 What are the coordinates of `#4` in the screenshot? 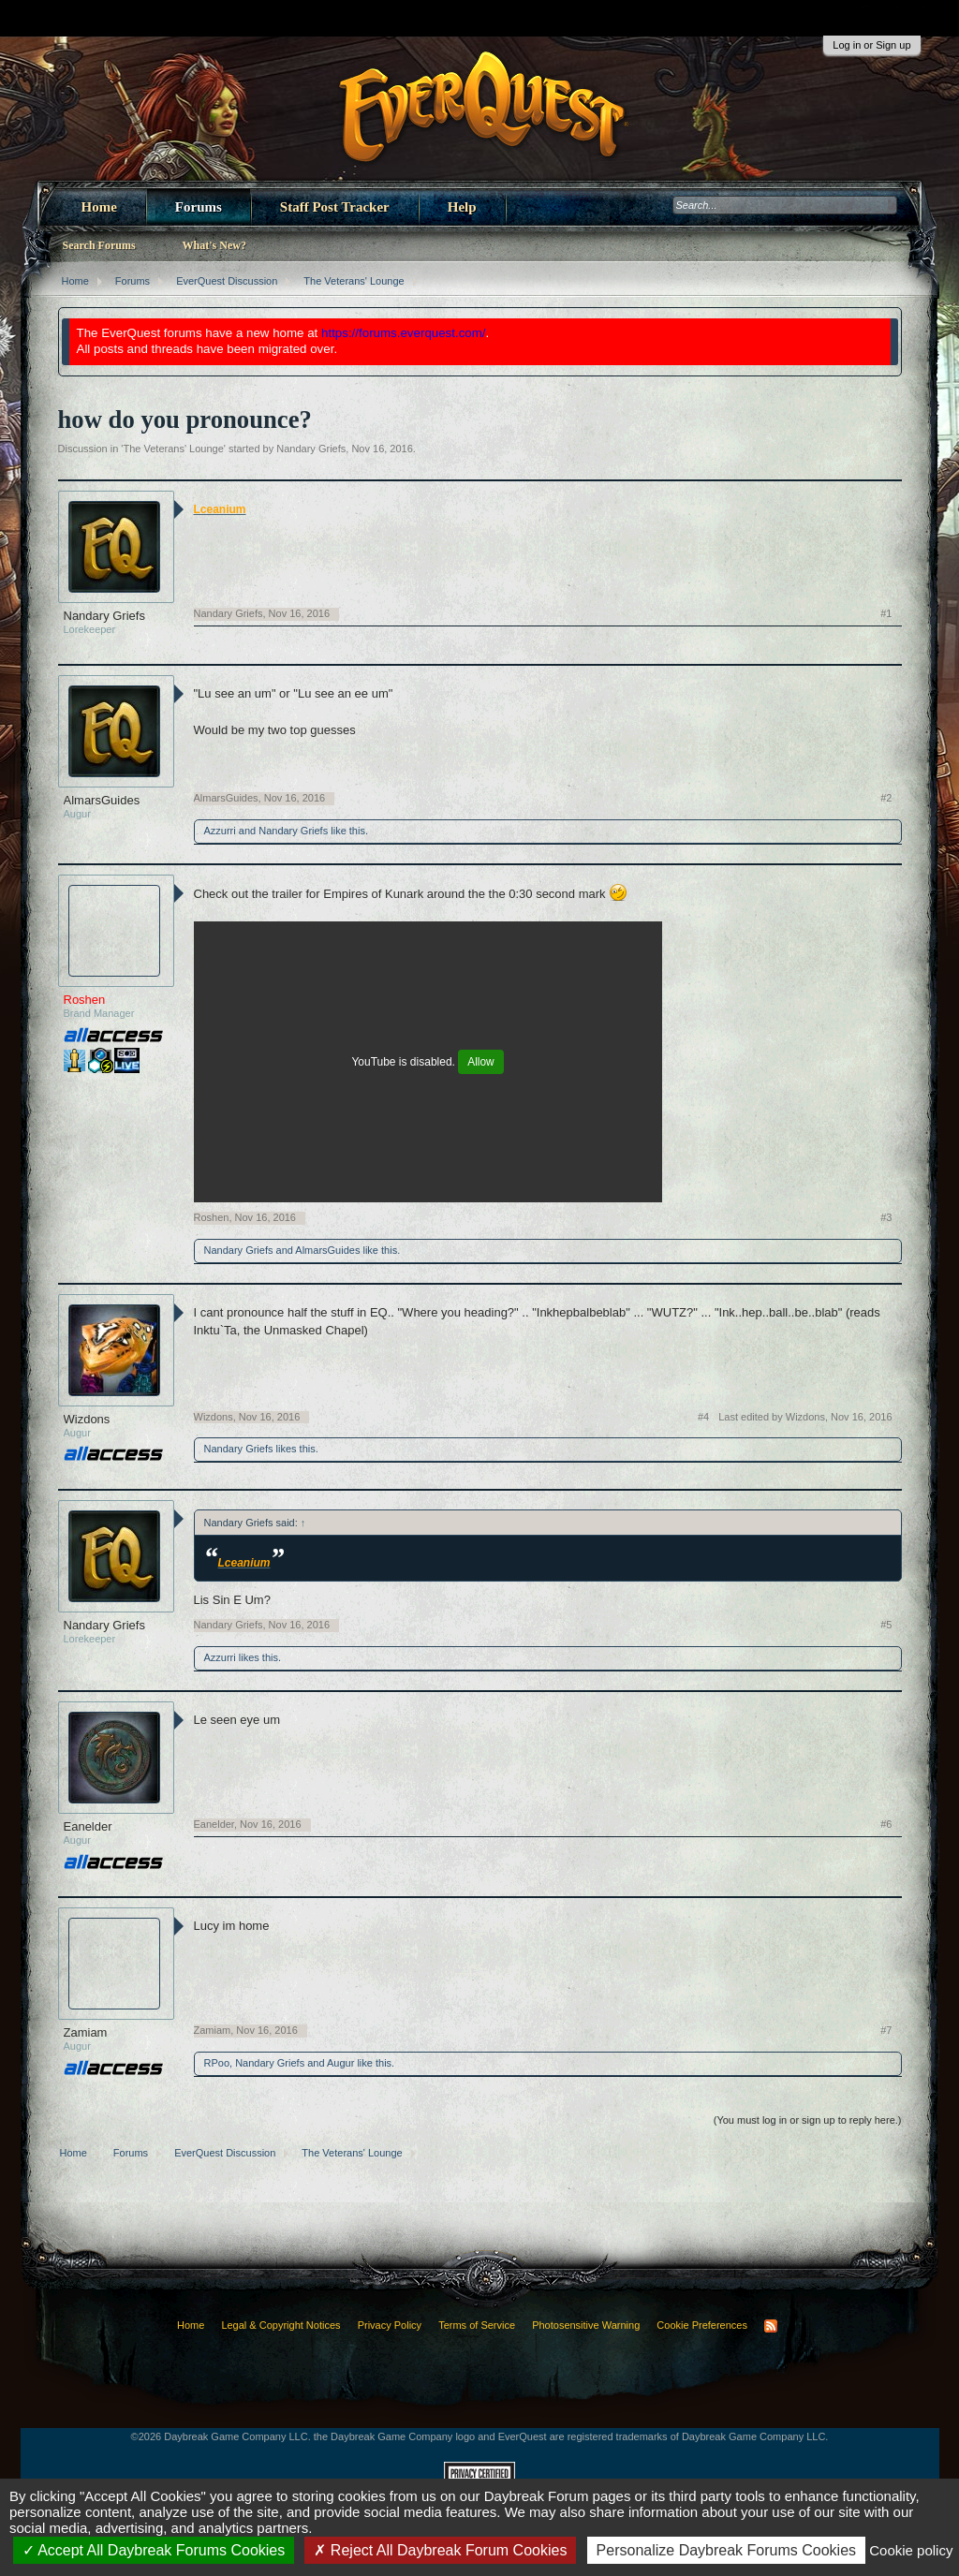 It's located at (703, 1416).